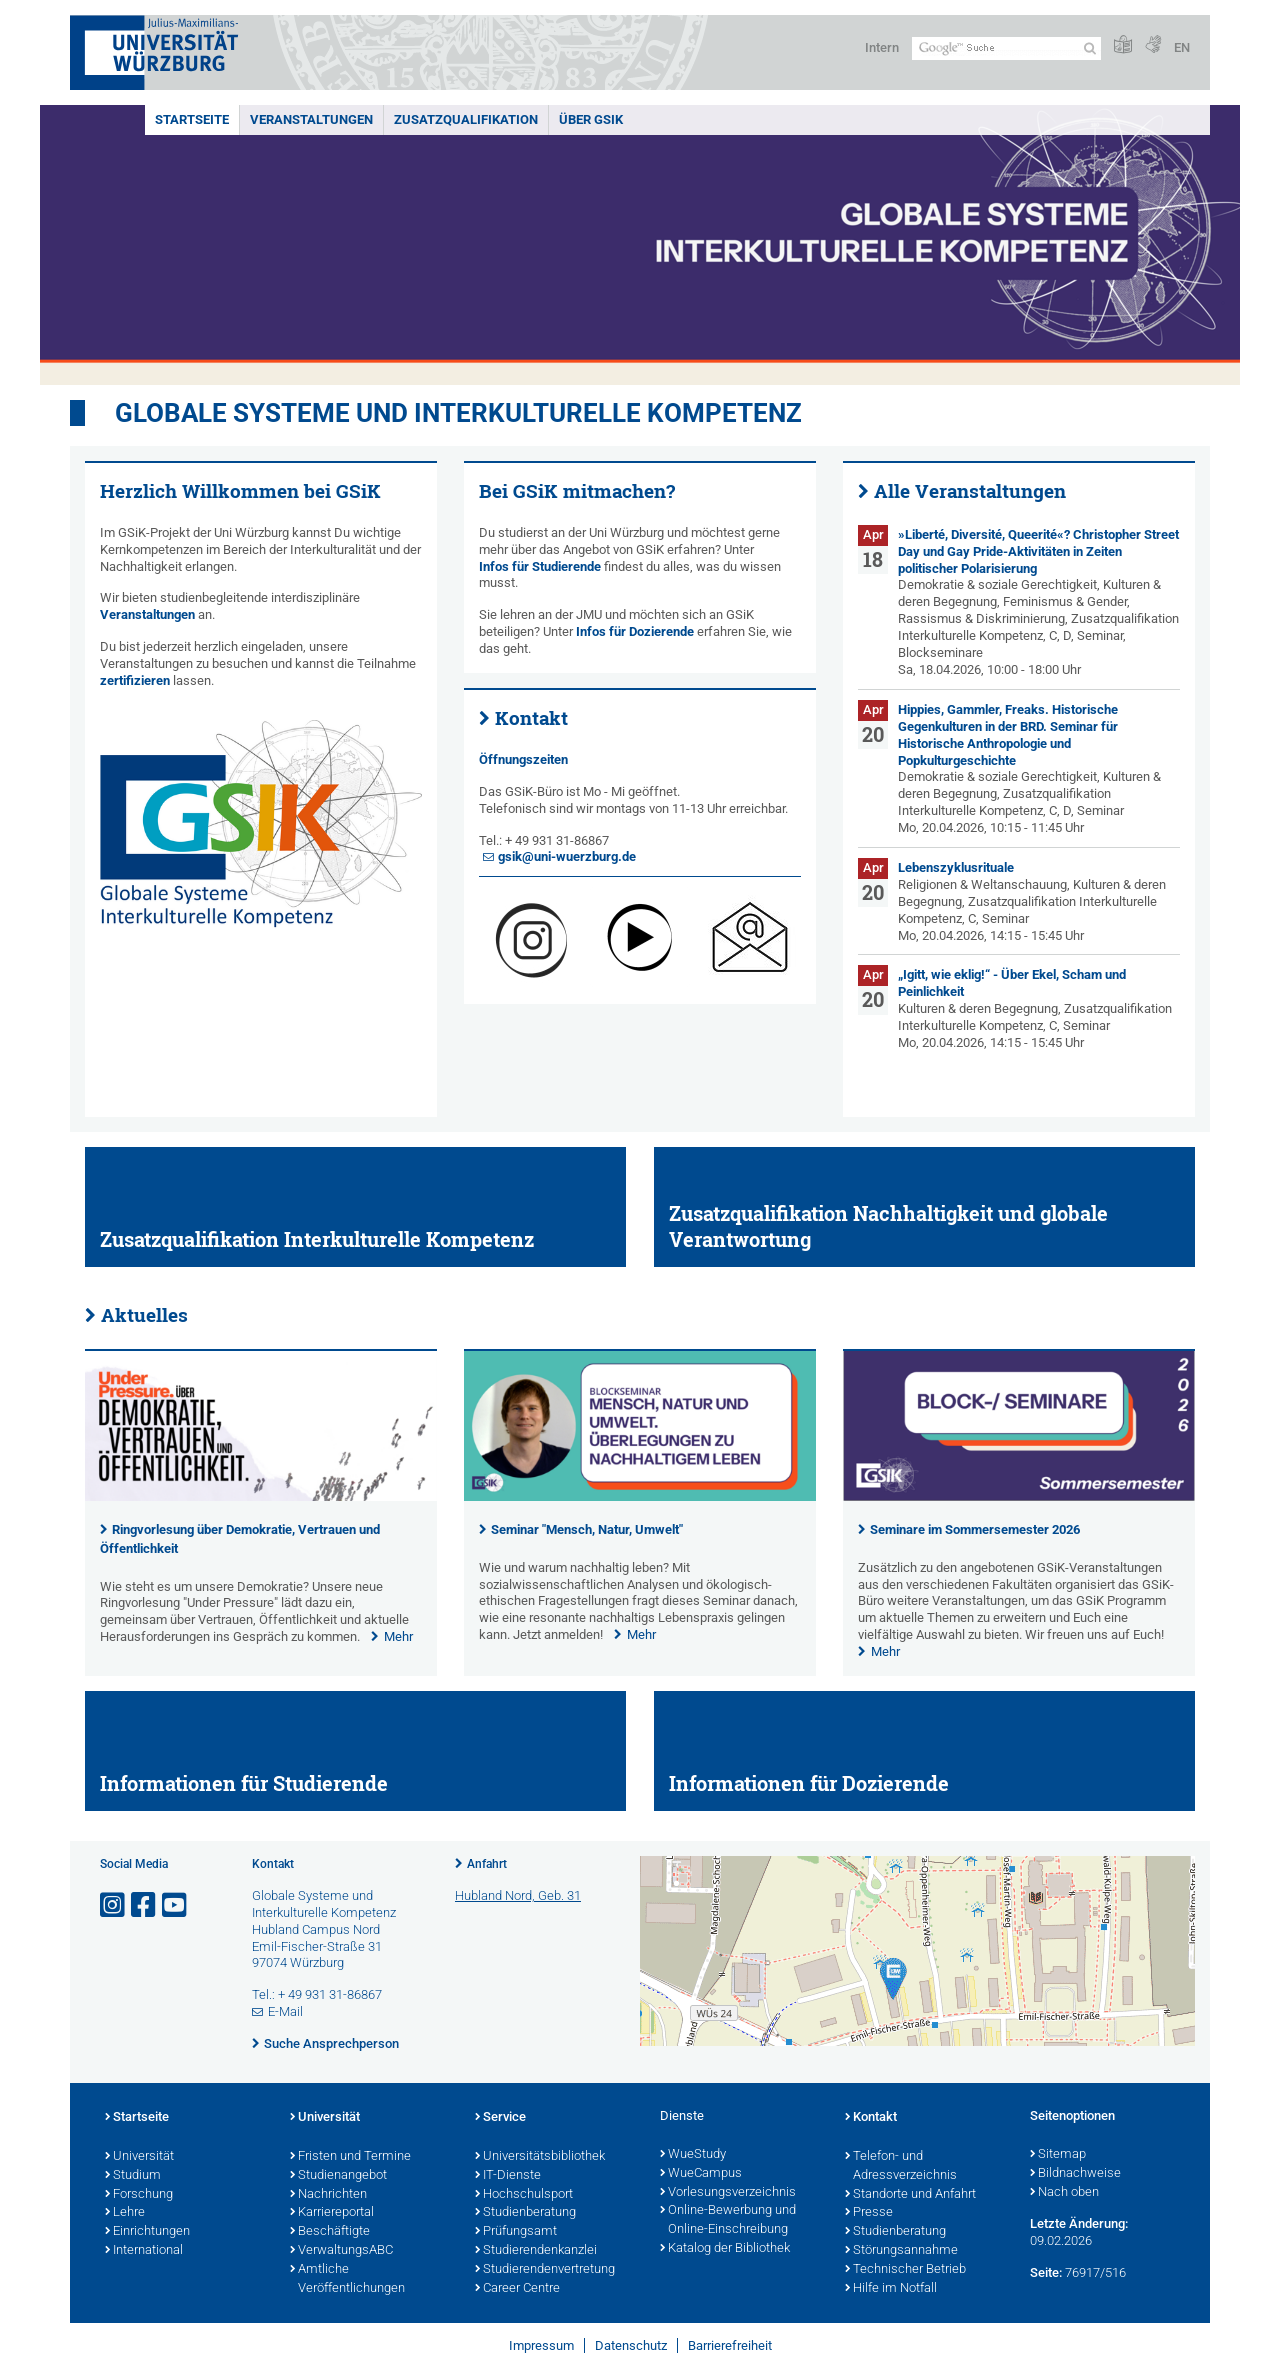 This screenshot has height=2370, width=1280. What do you see at coordinates (135, 680) in the screenshot?
I see `zertifizieren` at bounding box center [135, 680].